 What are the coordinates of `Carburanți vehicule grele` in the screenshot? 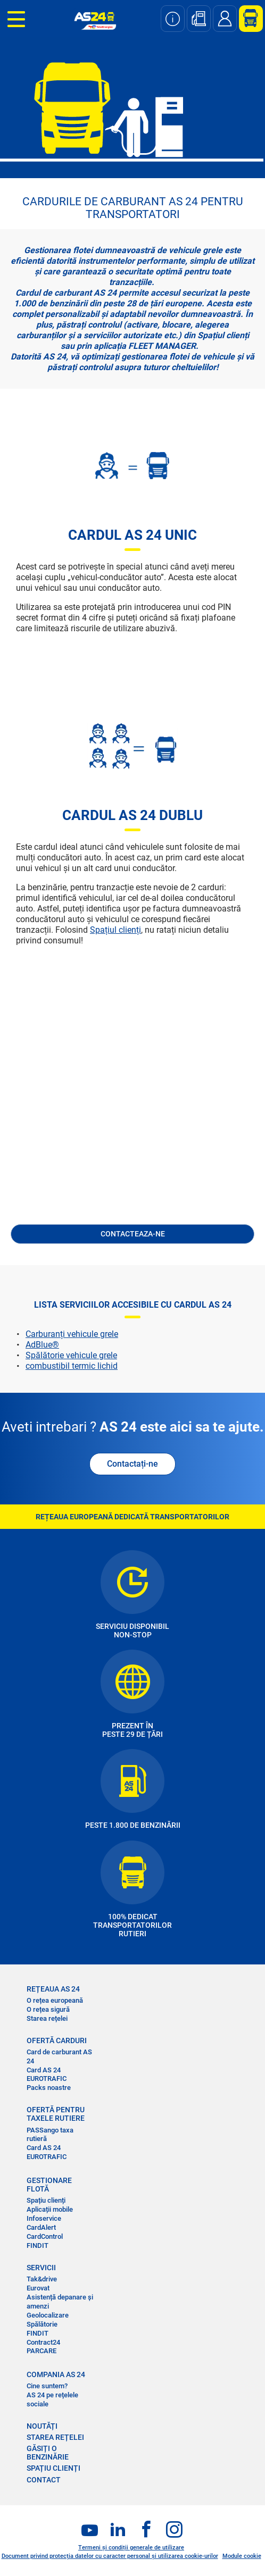 It's located at (72, 1334).